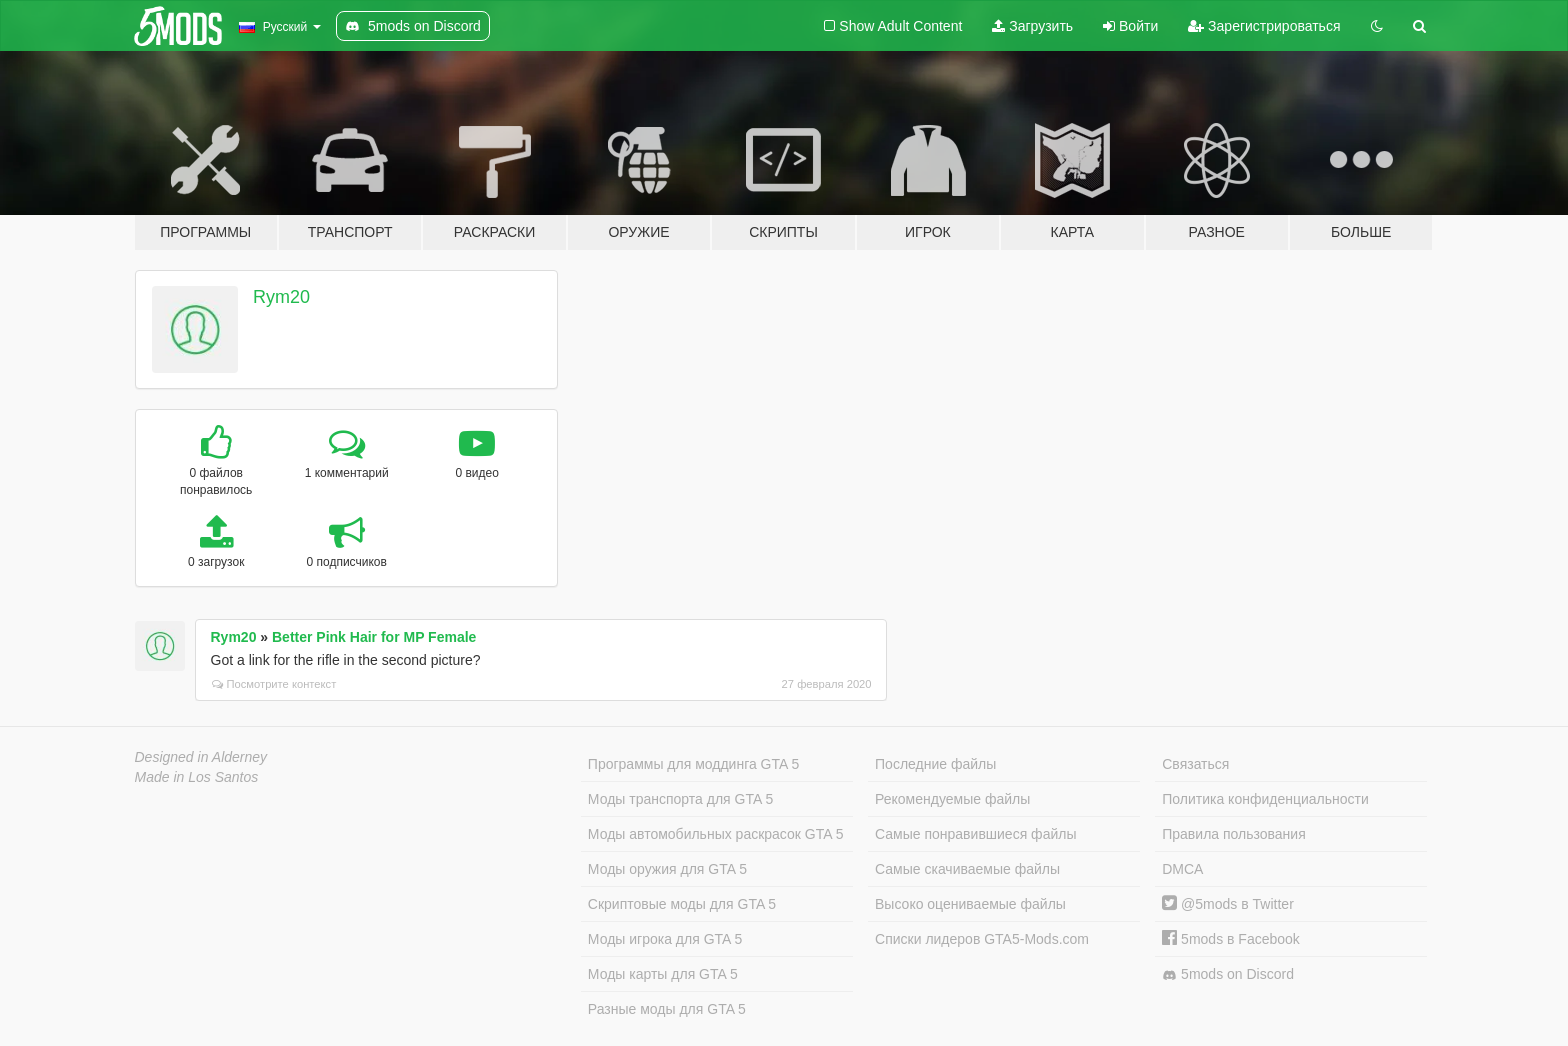  I want to click on Made in Los Santos, so click(197, 777).